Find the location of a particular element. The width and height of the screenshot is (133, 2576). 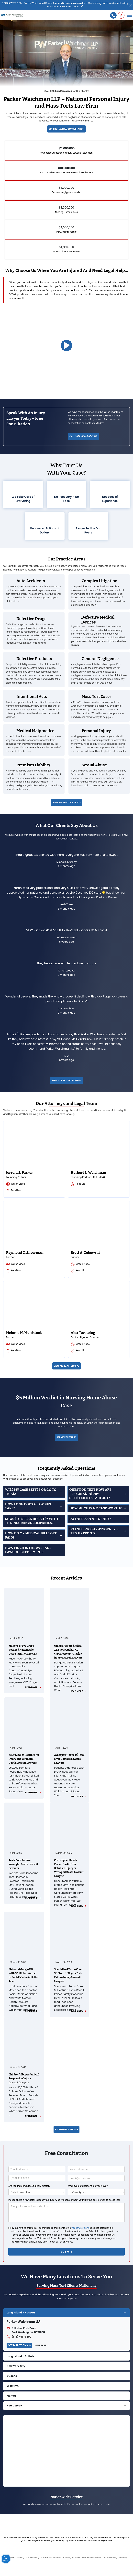

(516) 466-6500 is located at coordinates (19, 2339).